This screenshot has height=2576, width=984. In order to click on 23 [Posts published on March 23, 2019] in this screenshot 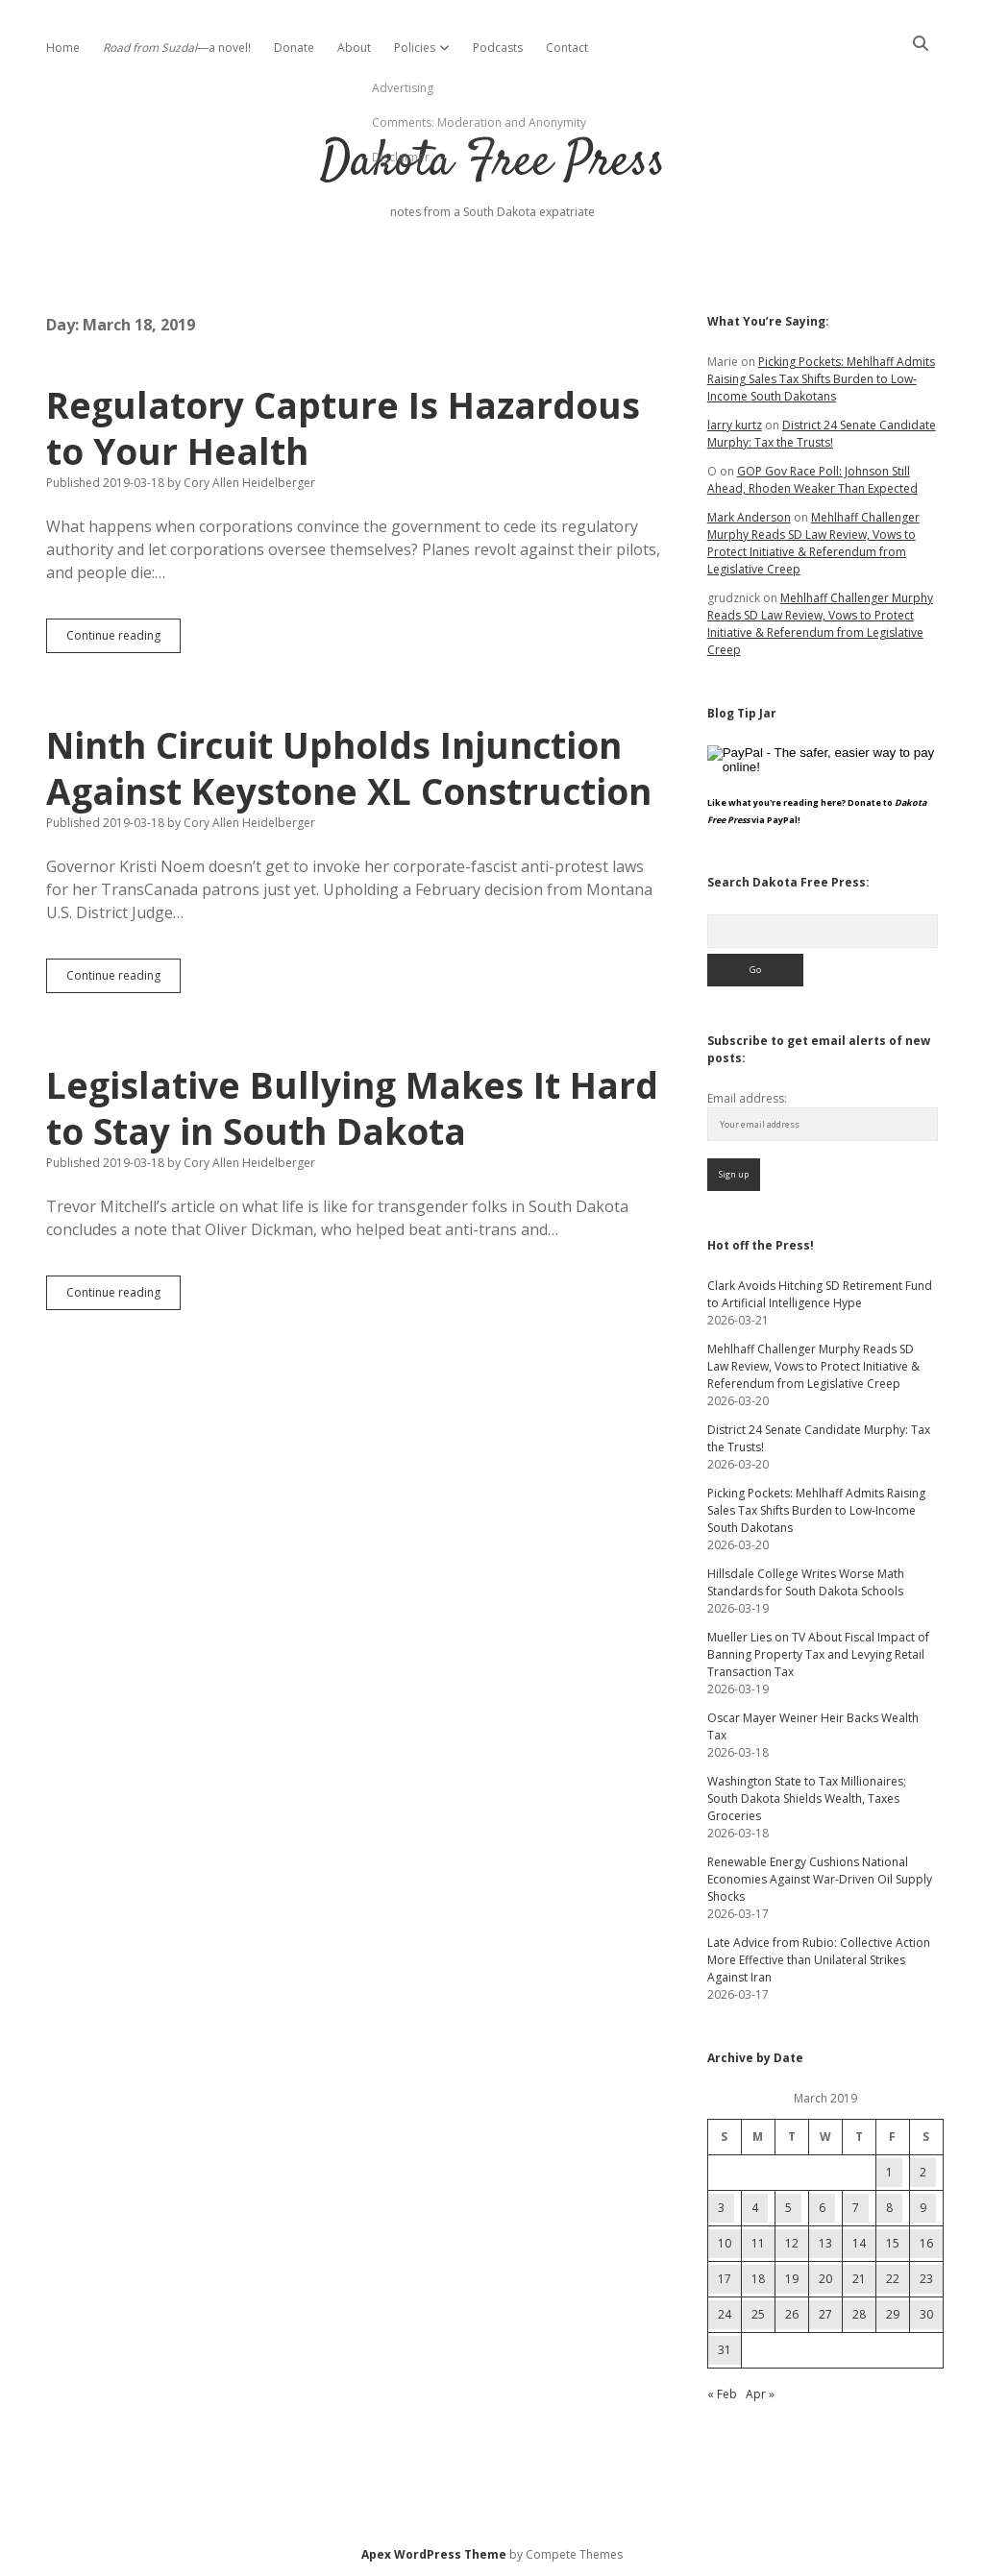, I will do `click(926, 2279)`.